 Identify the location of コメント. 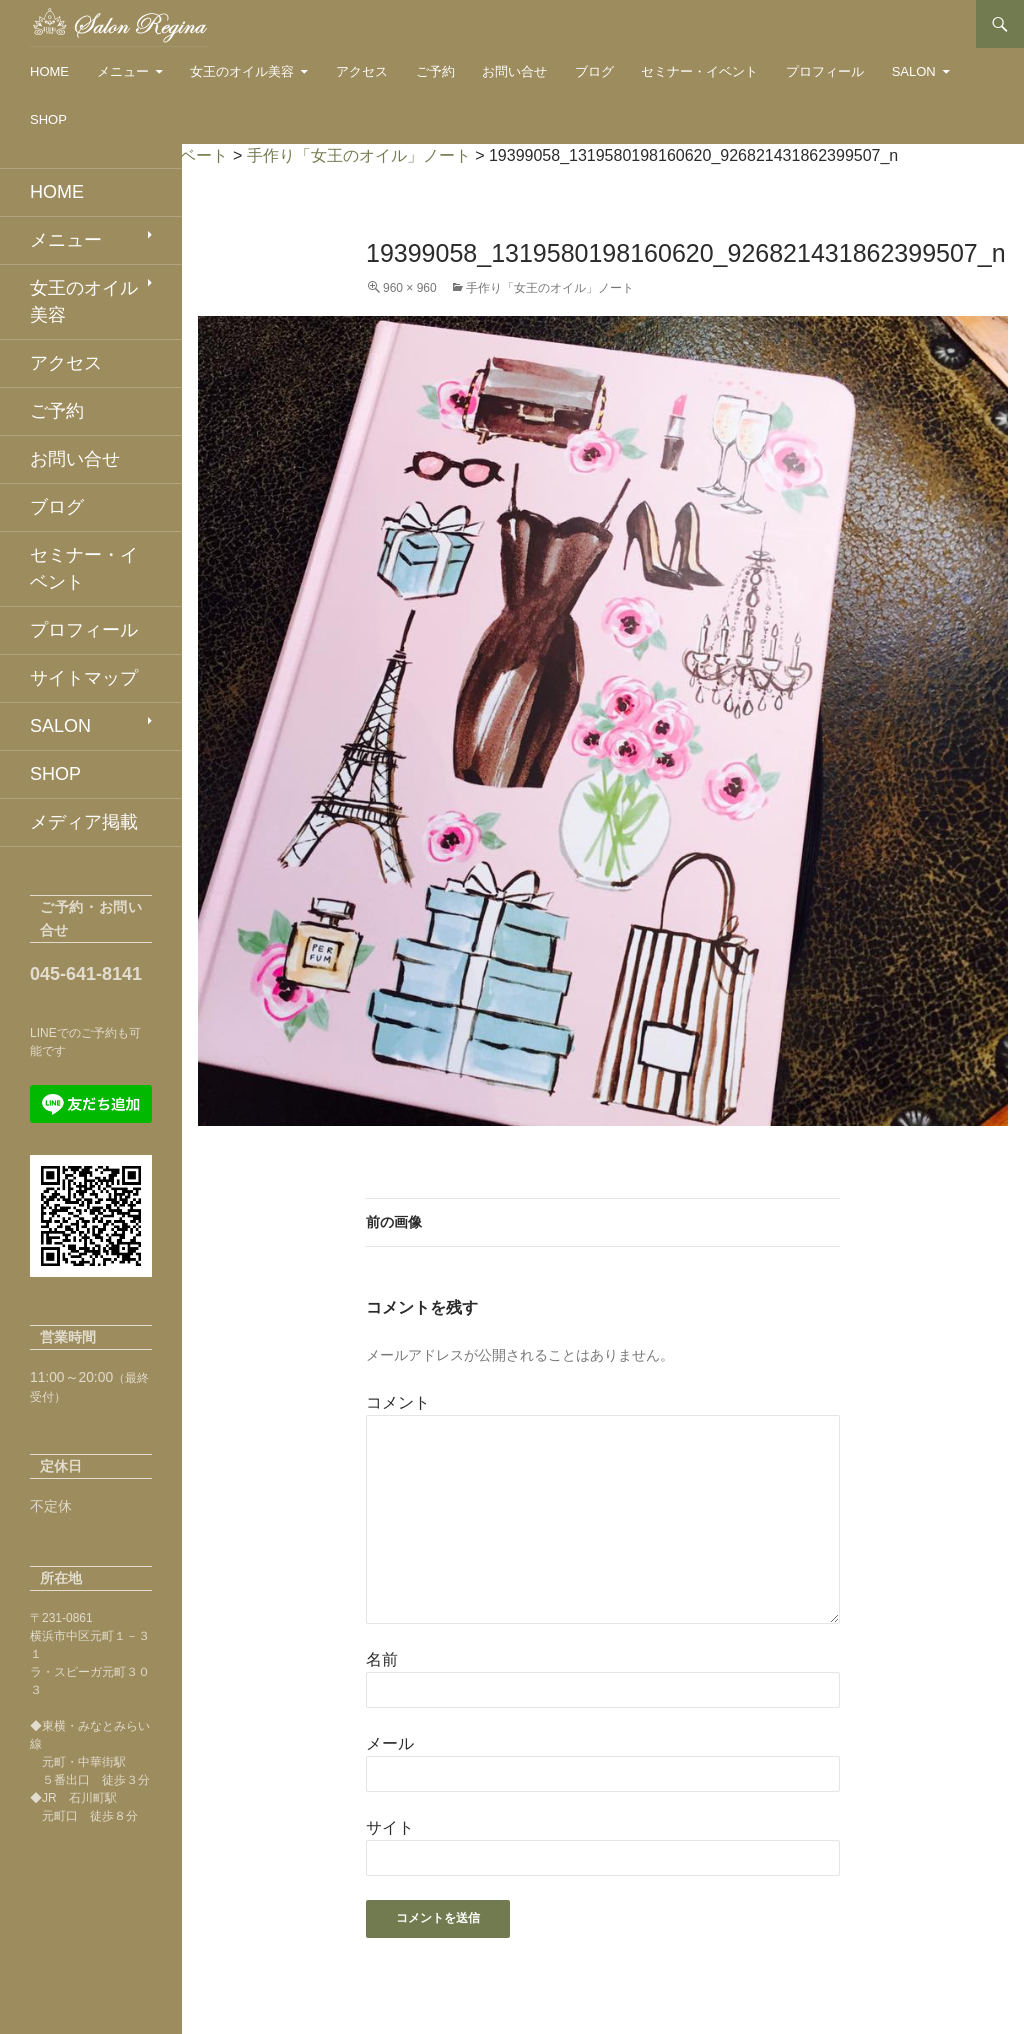
(398, 1402).